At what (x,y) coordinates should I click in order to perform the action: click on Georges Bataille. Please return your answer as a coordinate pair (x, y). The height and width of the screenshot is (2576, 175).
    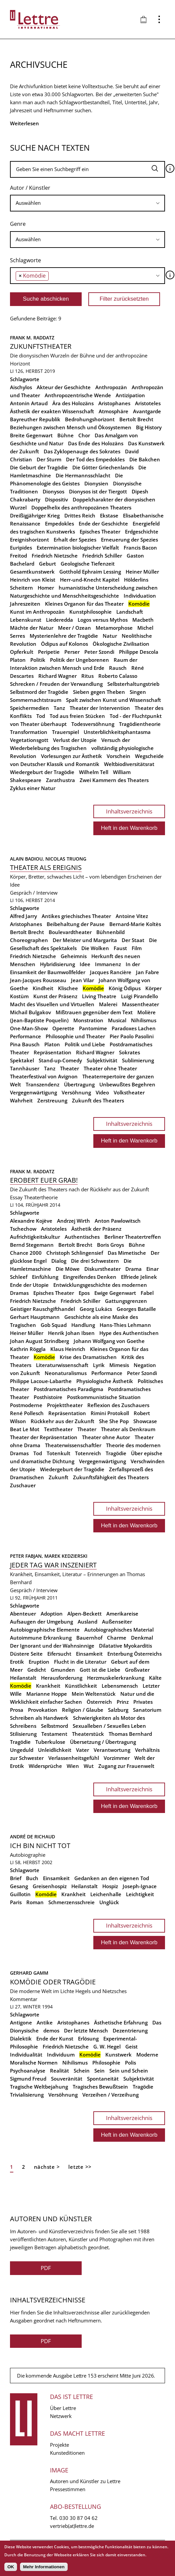
    Looking at the image, I should click on (136, 1309).